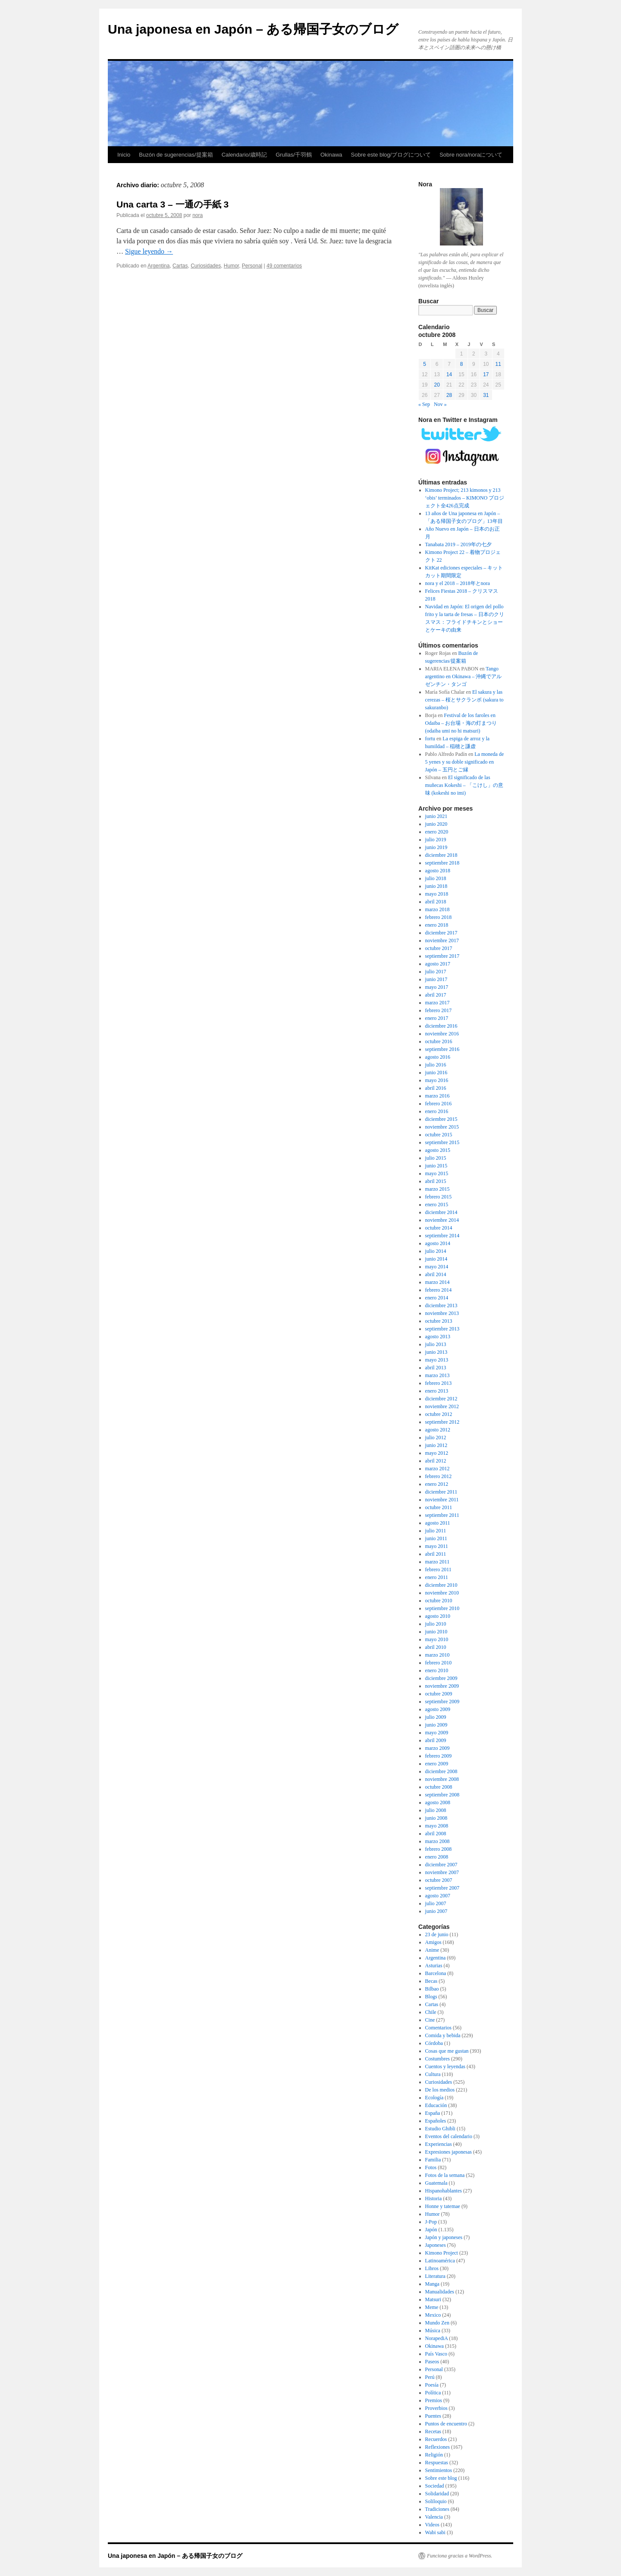 This screenshot has width=621, height=2576. What do you see at coordinates (430, 2377) in the screenshot?
I see `Perú` at bounding box center [430, 2377].